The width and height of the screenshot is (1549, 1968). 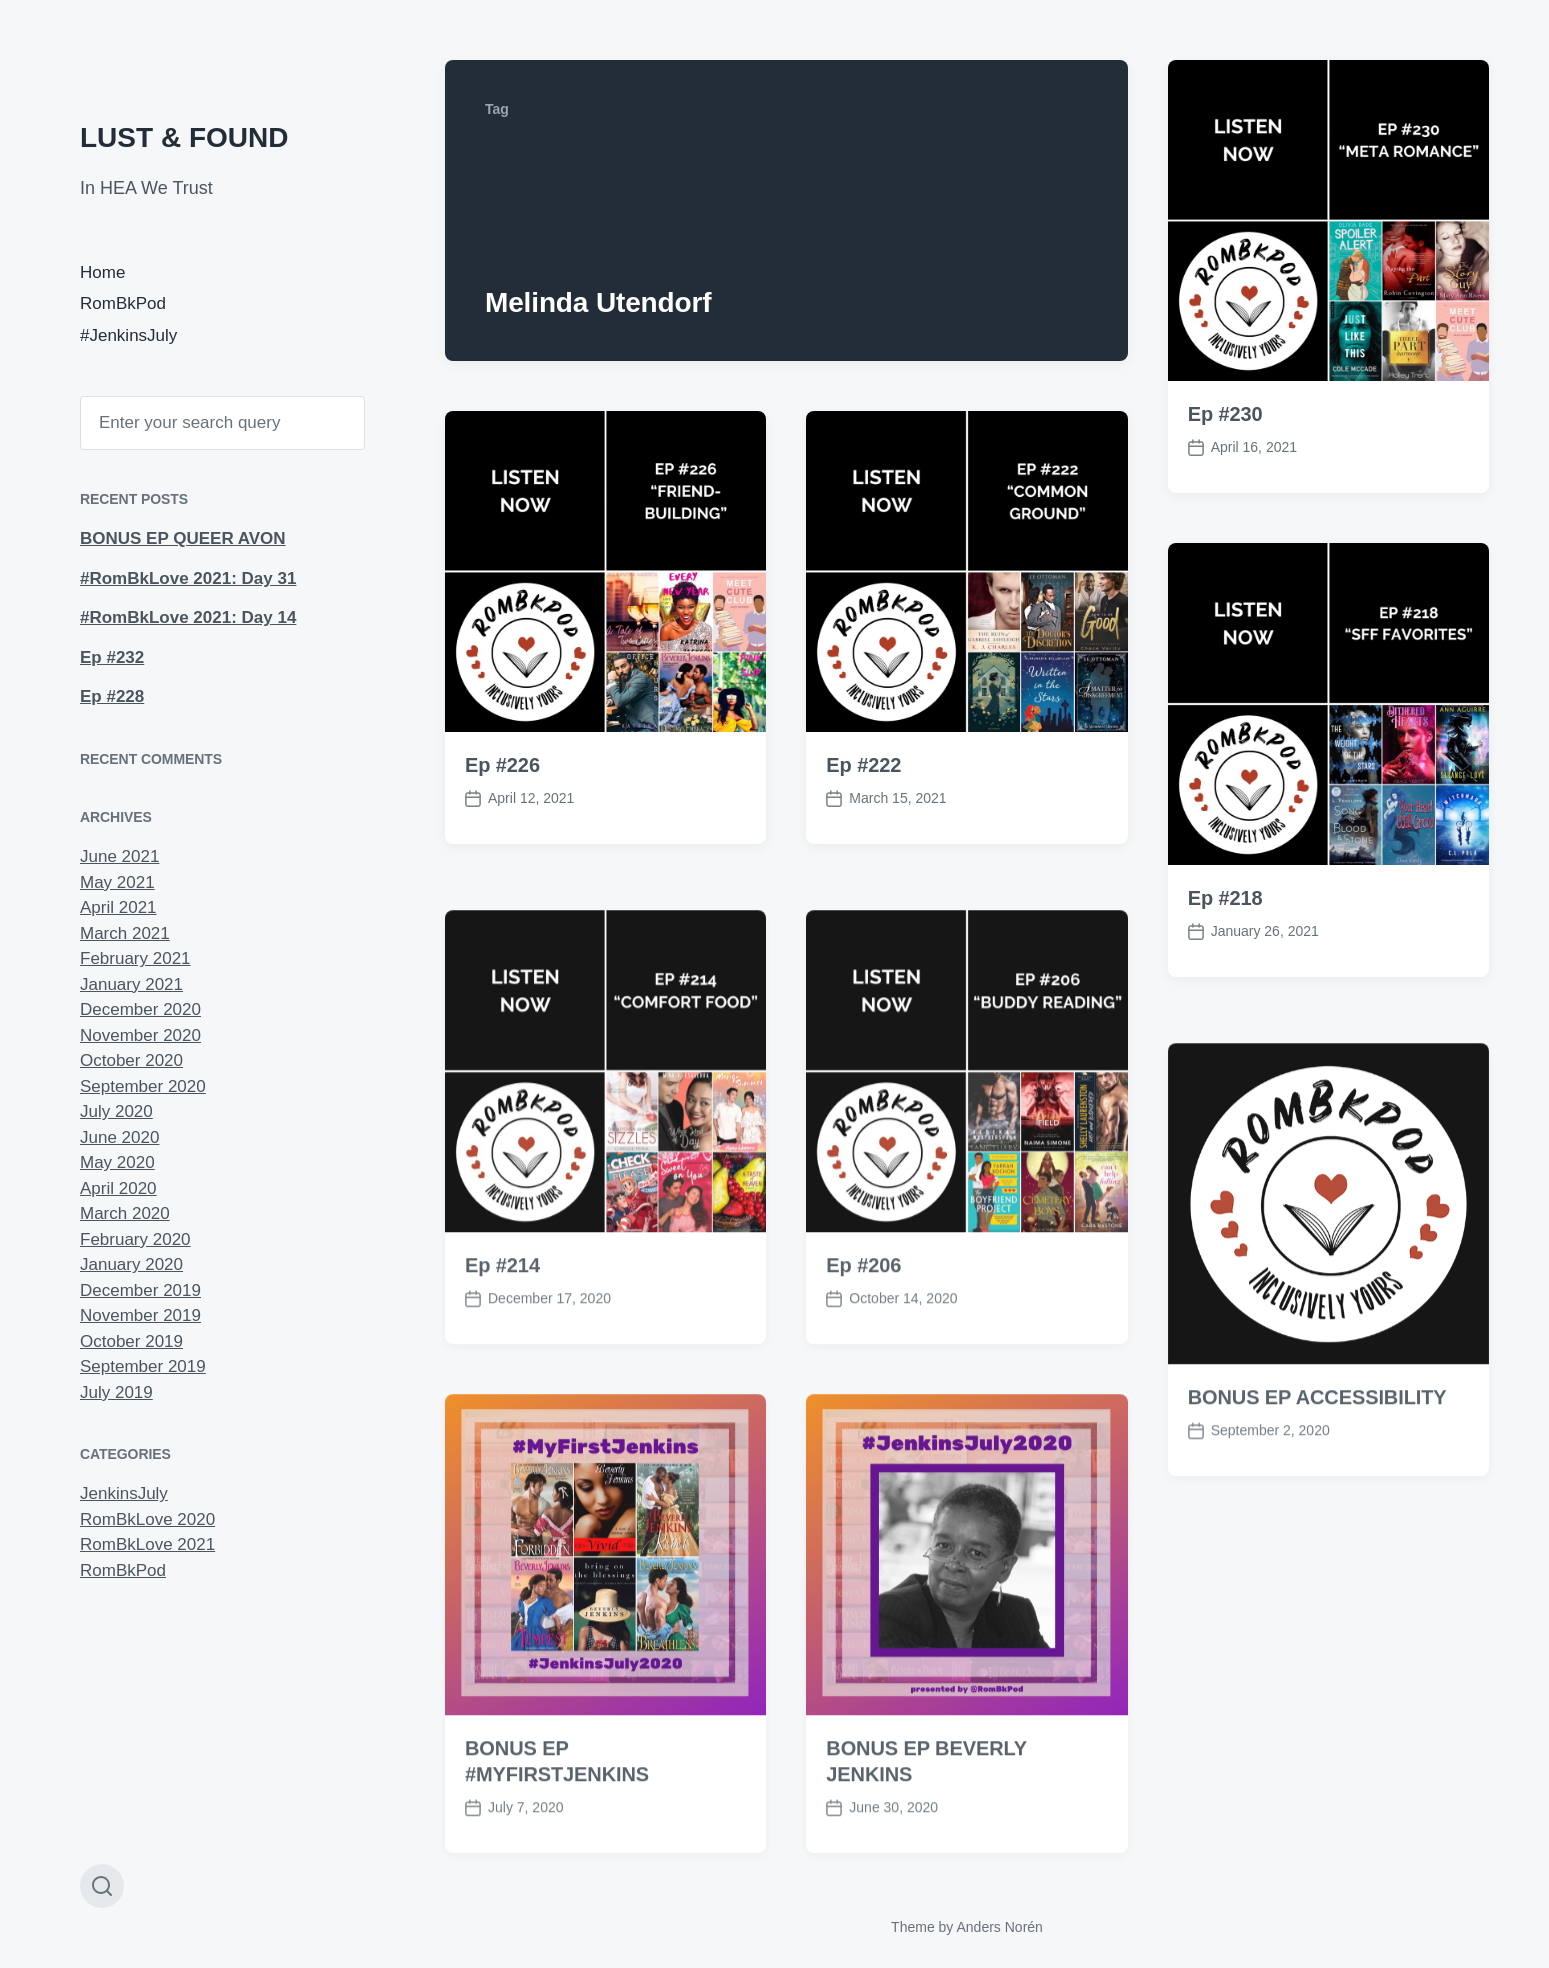 I want to click on Anders Norén, so click(x=999, y=1927).